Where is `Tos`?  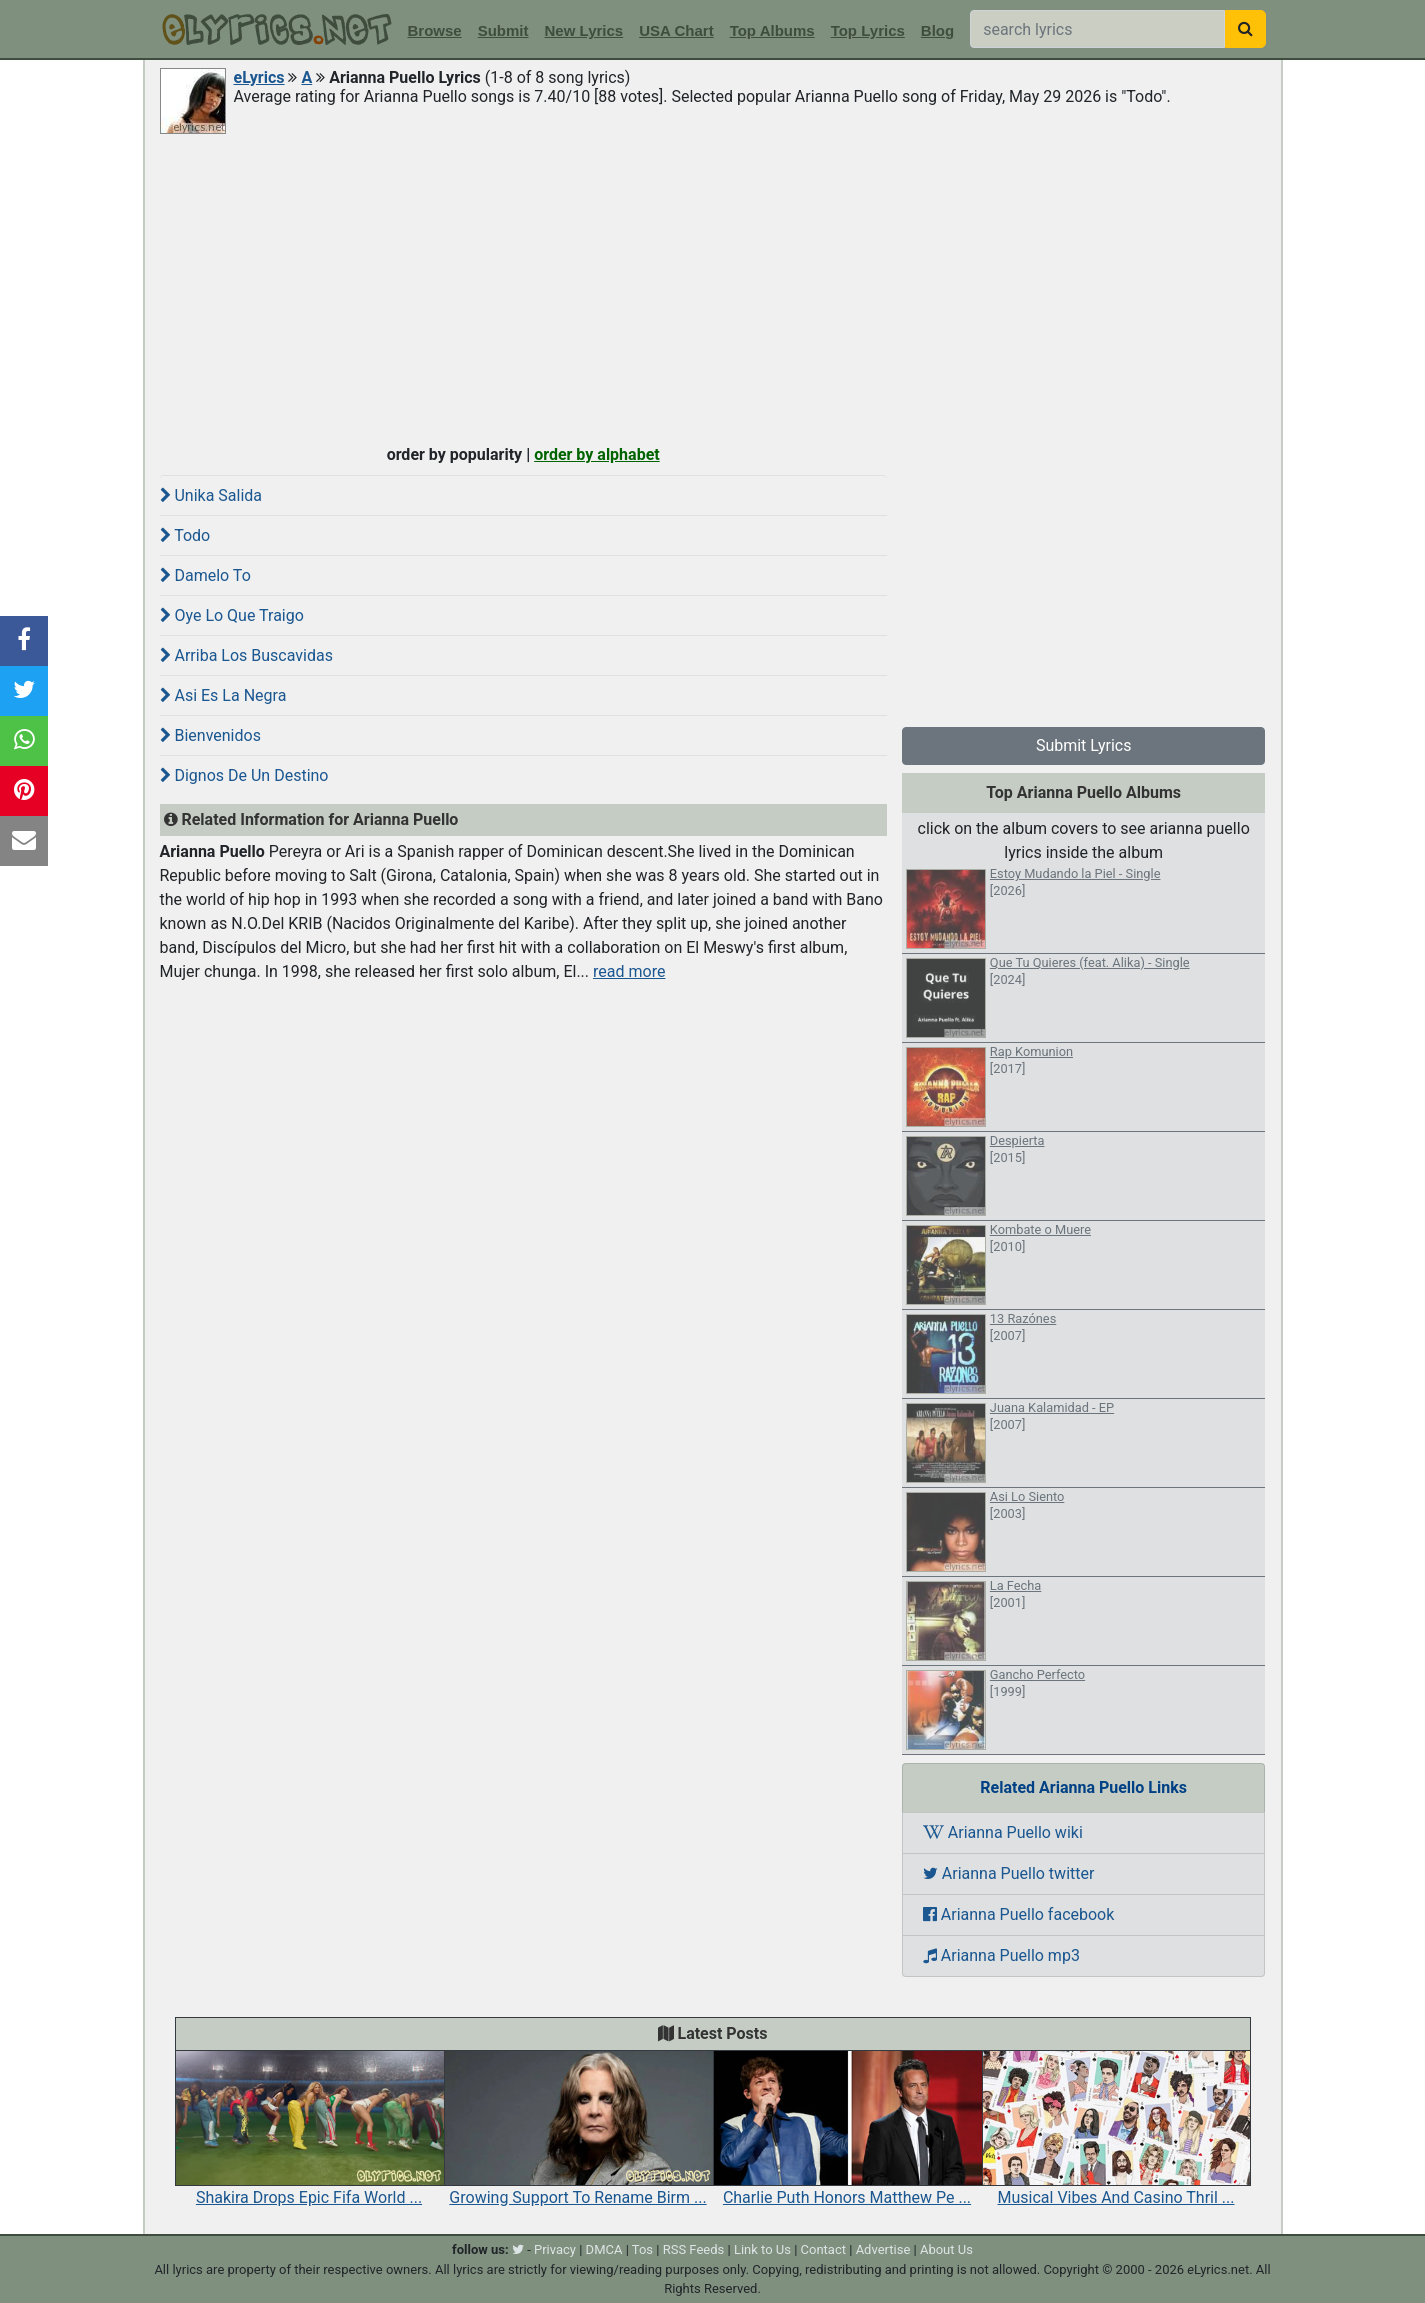 Tos is located at coordinates (642, 2249).